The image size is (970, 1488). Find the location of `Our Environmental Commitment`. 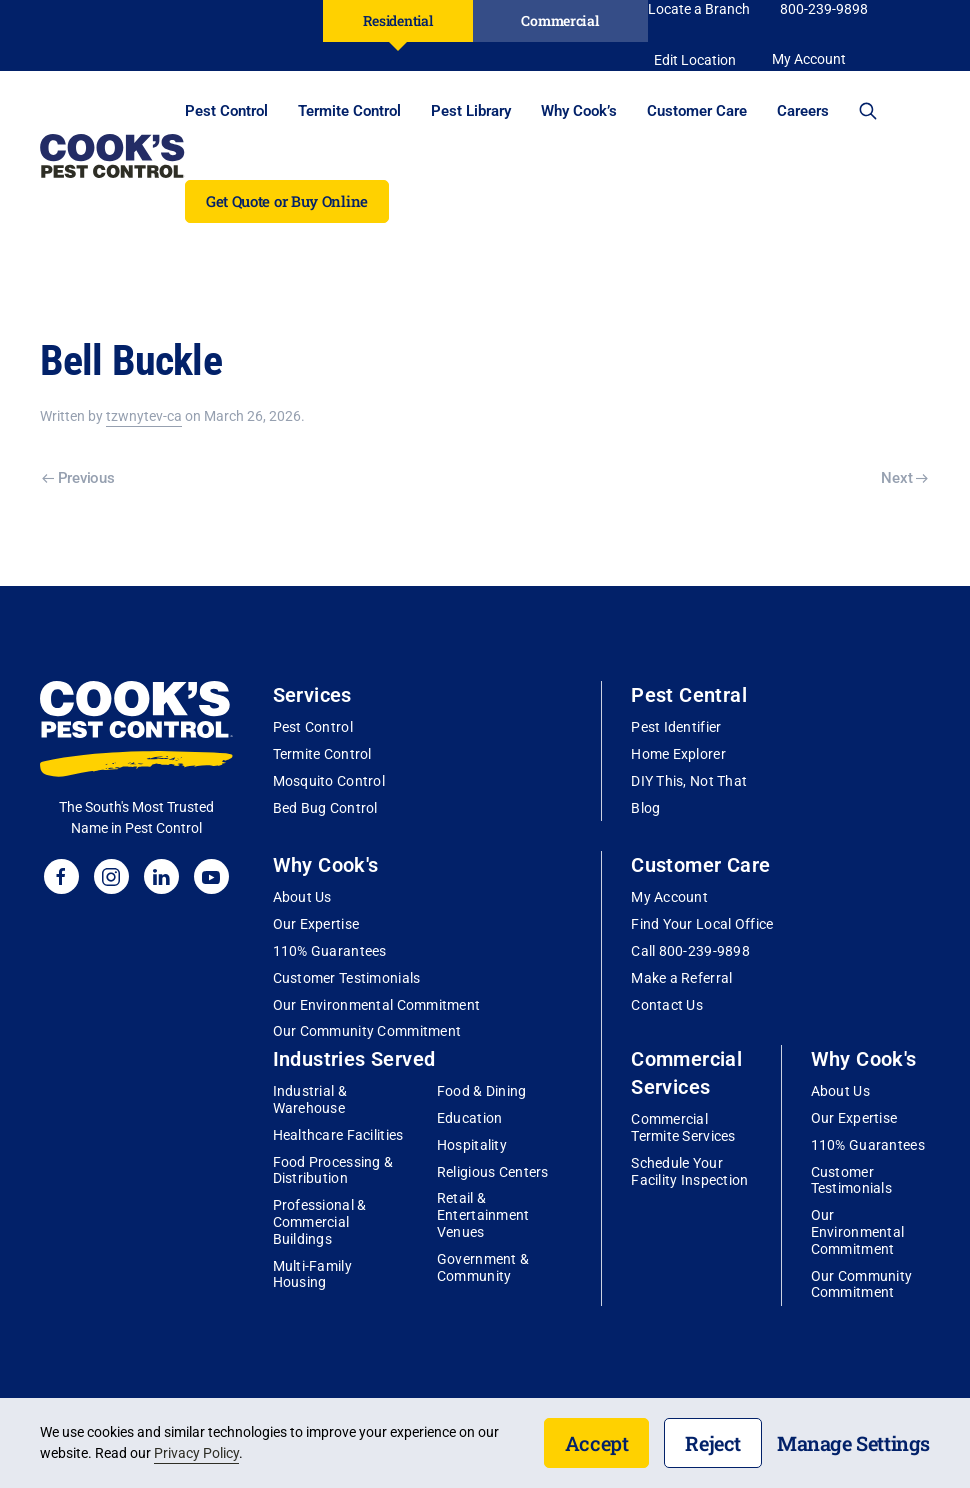

Our Environmental Commitment is located at coordinates (377, 1005).